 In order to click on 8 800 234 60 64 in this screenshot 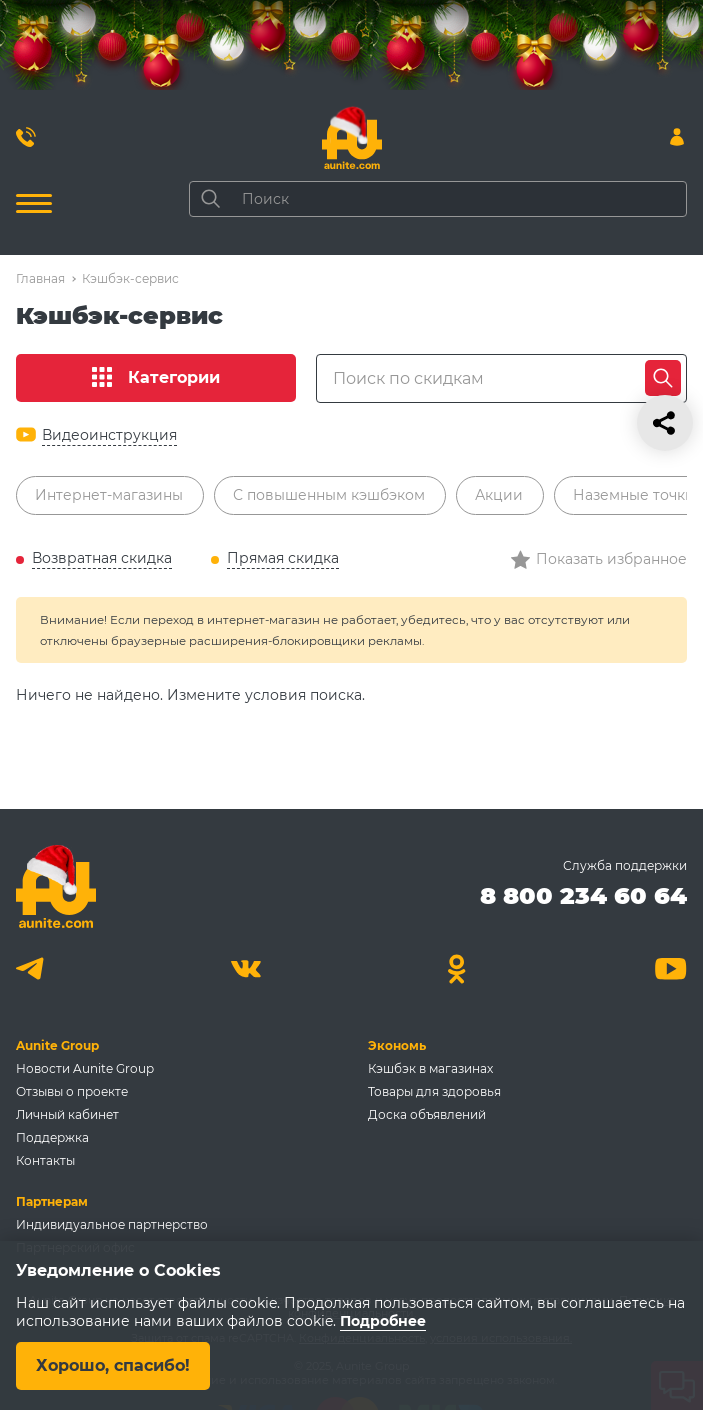, I will do `click(583, 895)`.